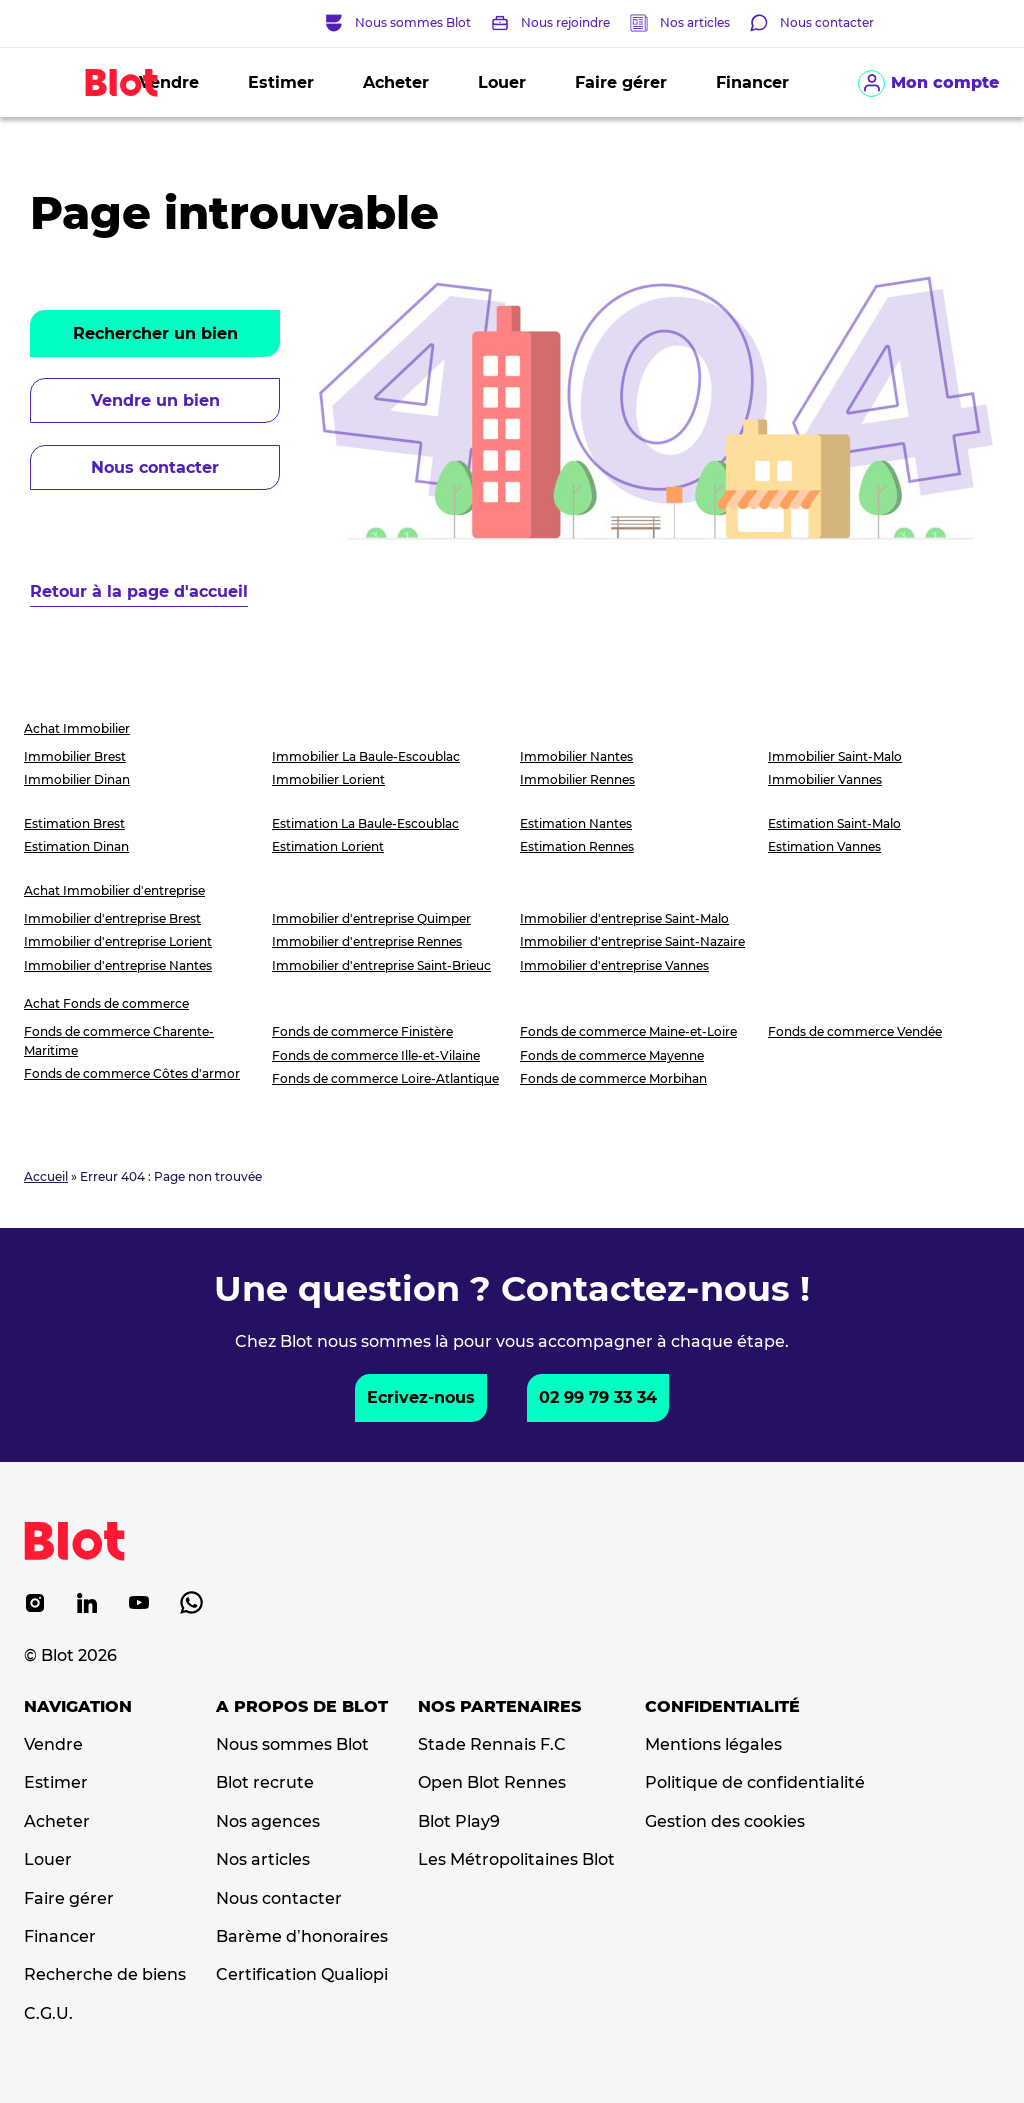 The image size is (1024, 2103). What do you see at coordinates (752, 82) in the screenshot?
I see `Financer` at bounding box center [752, 82].